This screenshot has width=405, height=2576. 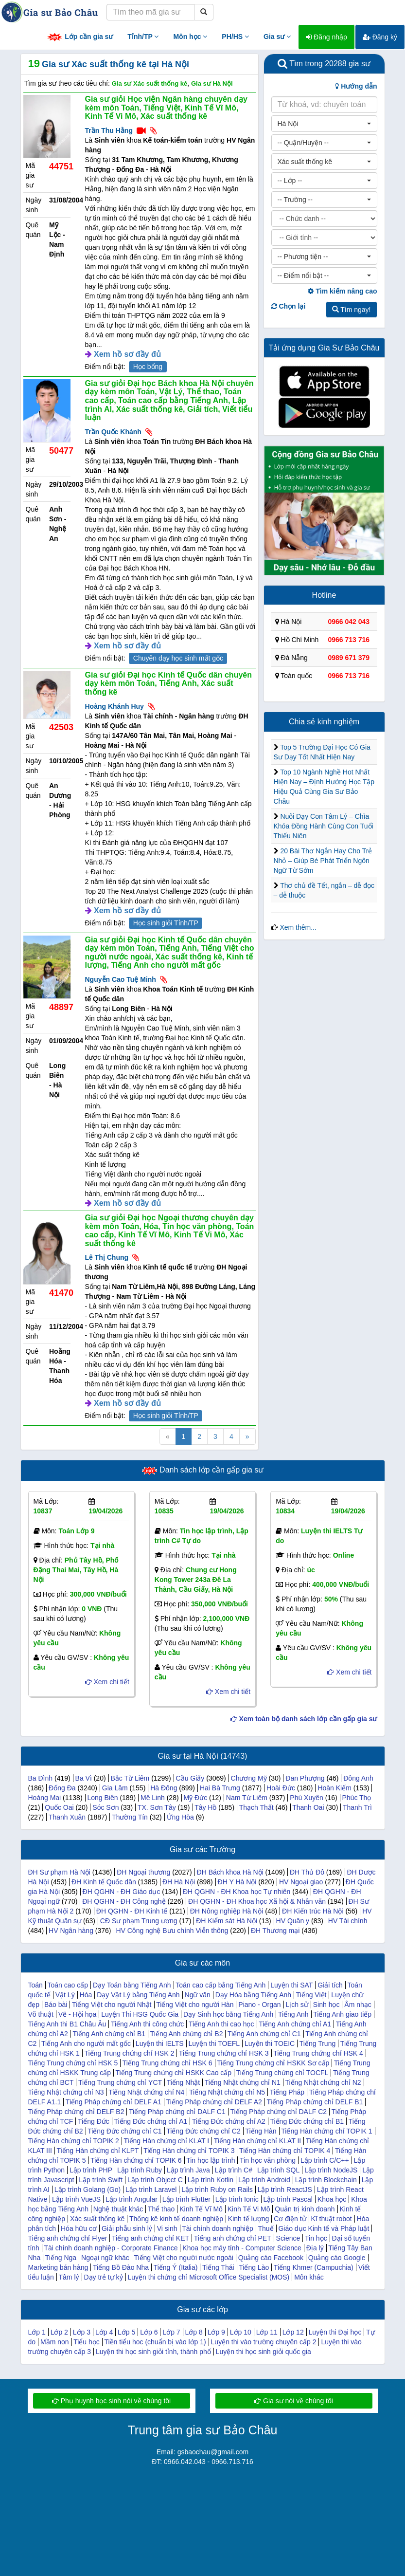 What do you see at coordinates (201, 2209) in the screenshot?
I see `Kinh Tế Vĩ Mô` at bounding box center [201, 2209].